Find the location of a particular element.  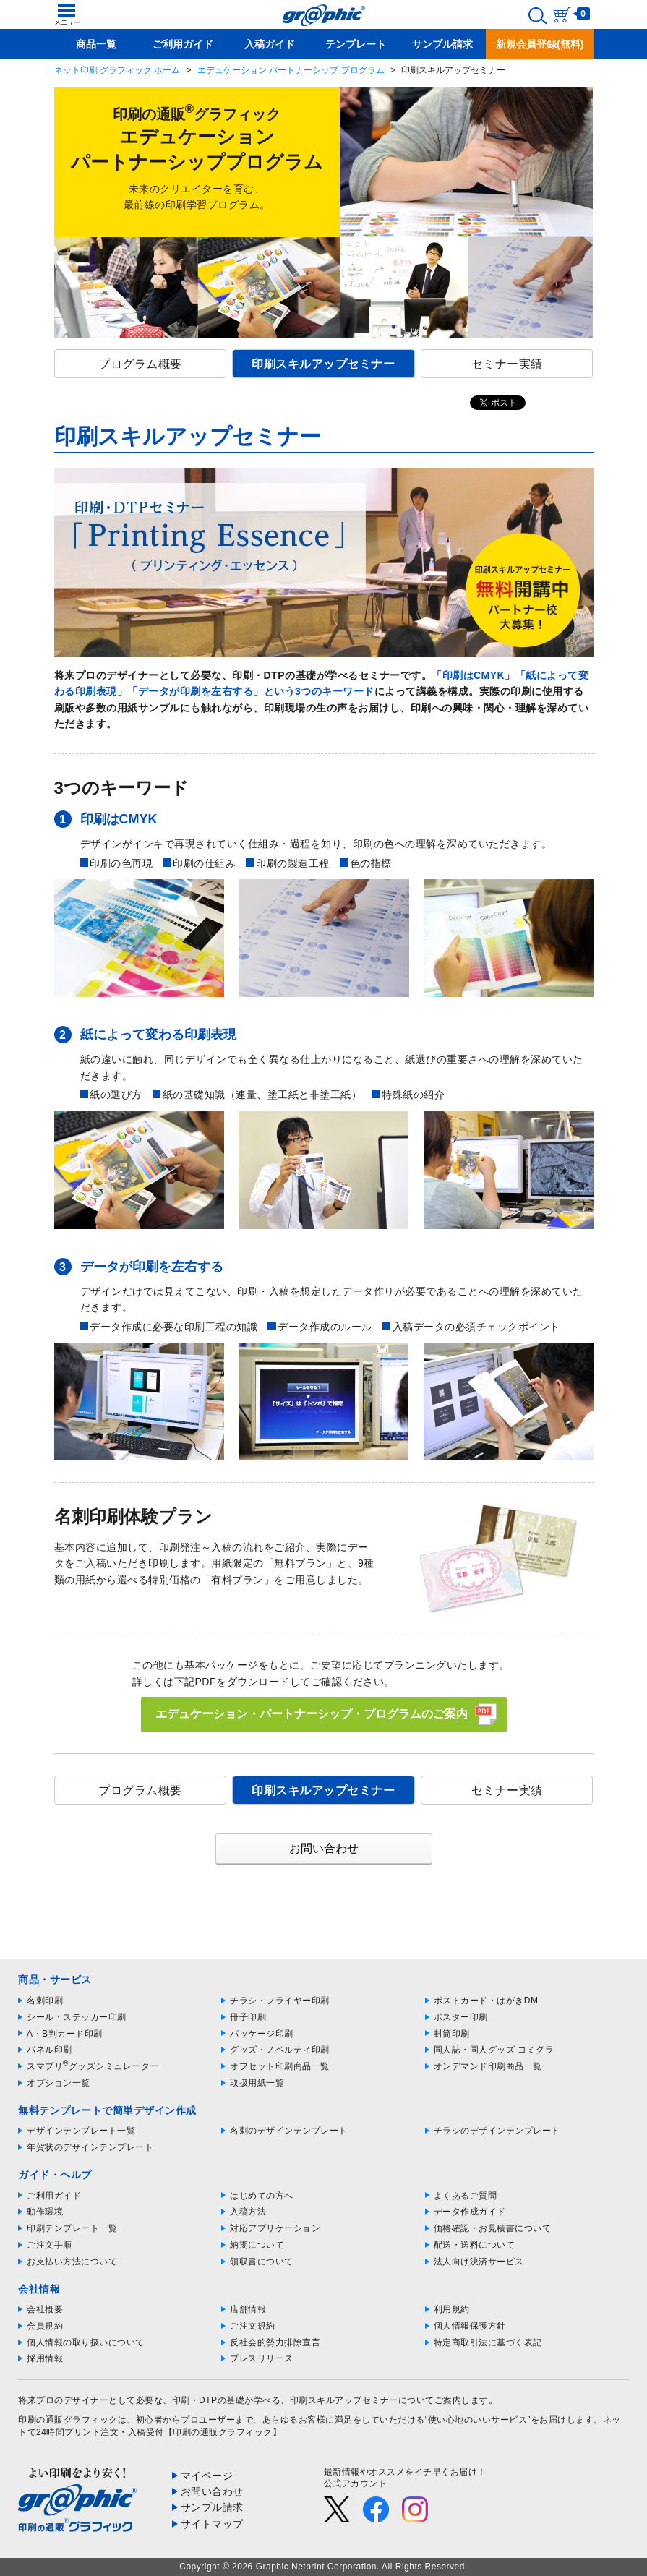

個人情報保護方針 is located at coordinates (470, 2326).